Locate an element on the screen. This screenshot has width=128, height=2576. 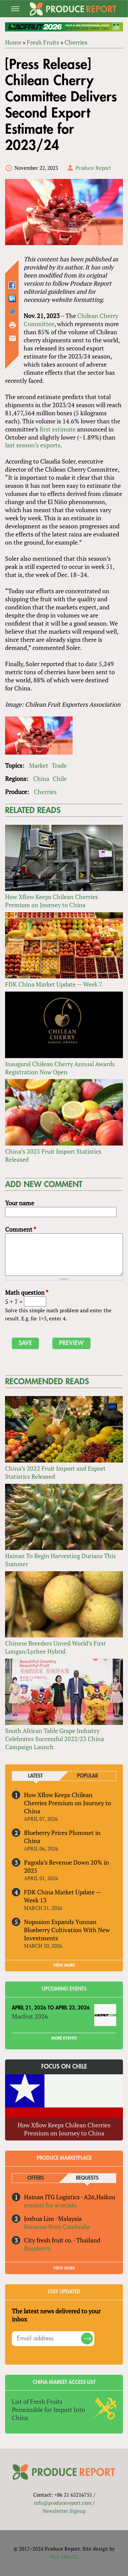
Your name is located at coordinates (19, 1203).